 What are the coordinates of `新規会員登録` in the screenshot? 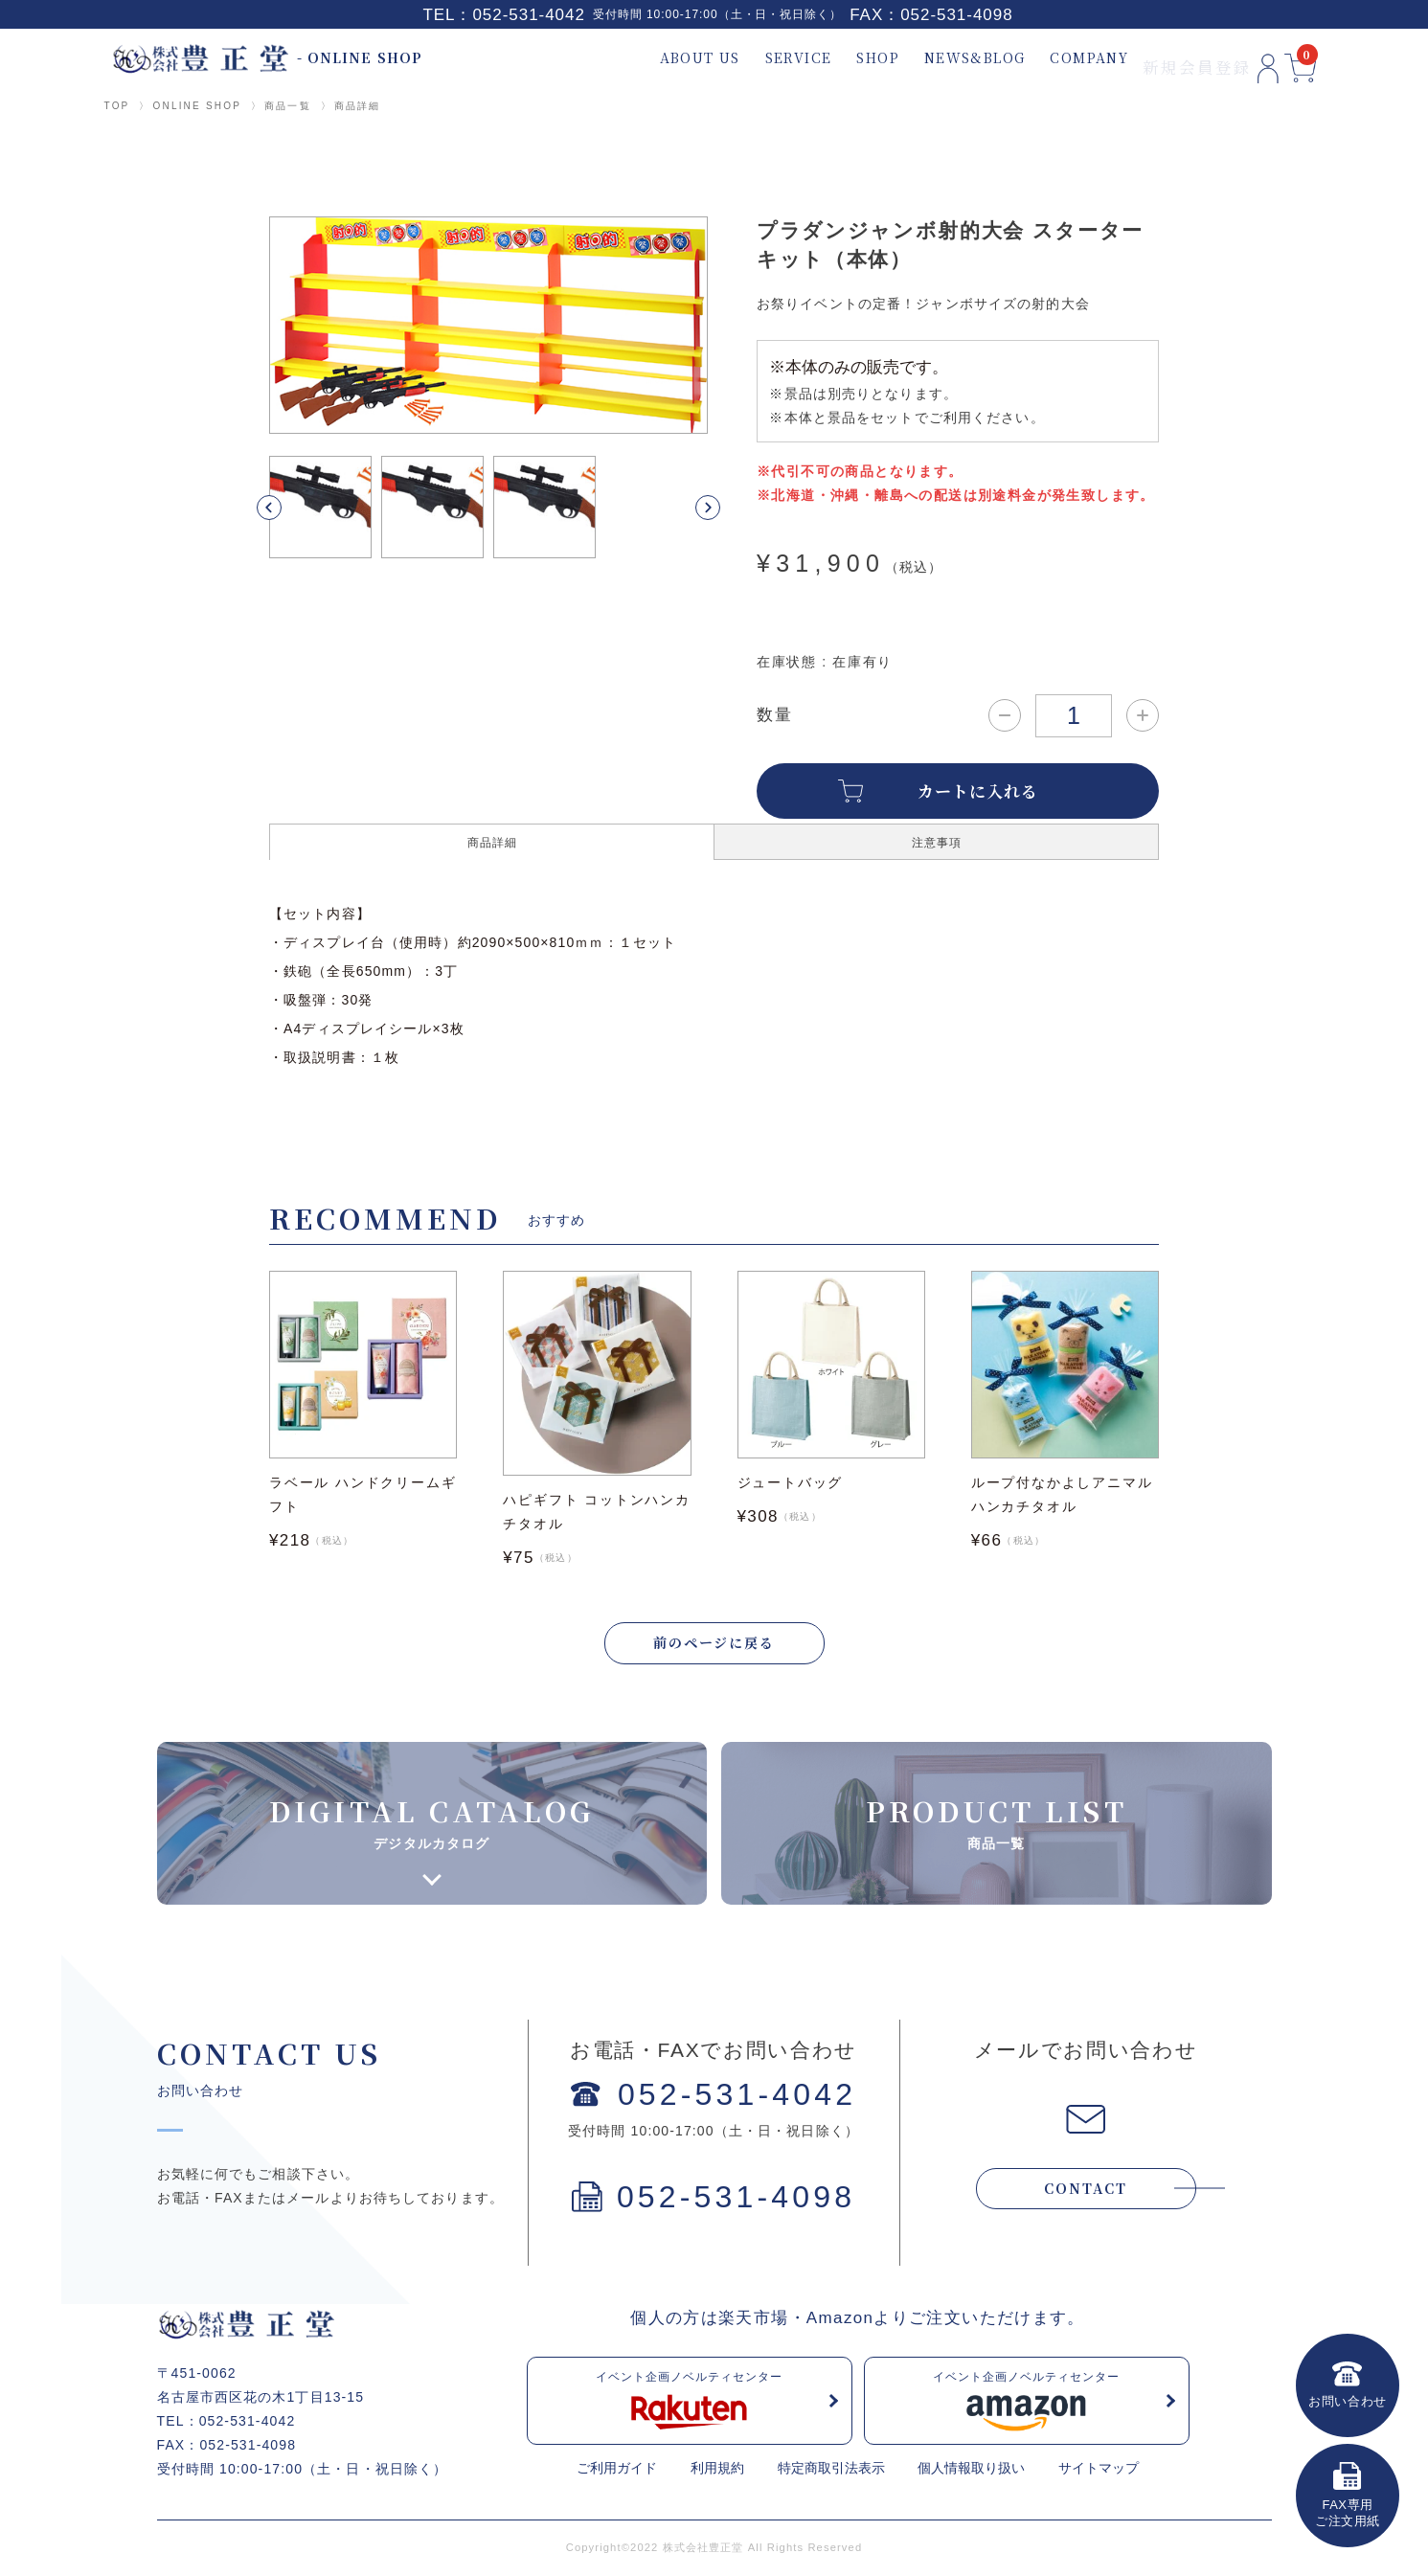 It's located at (1152, 58).